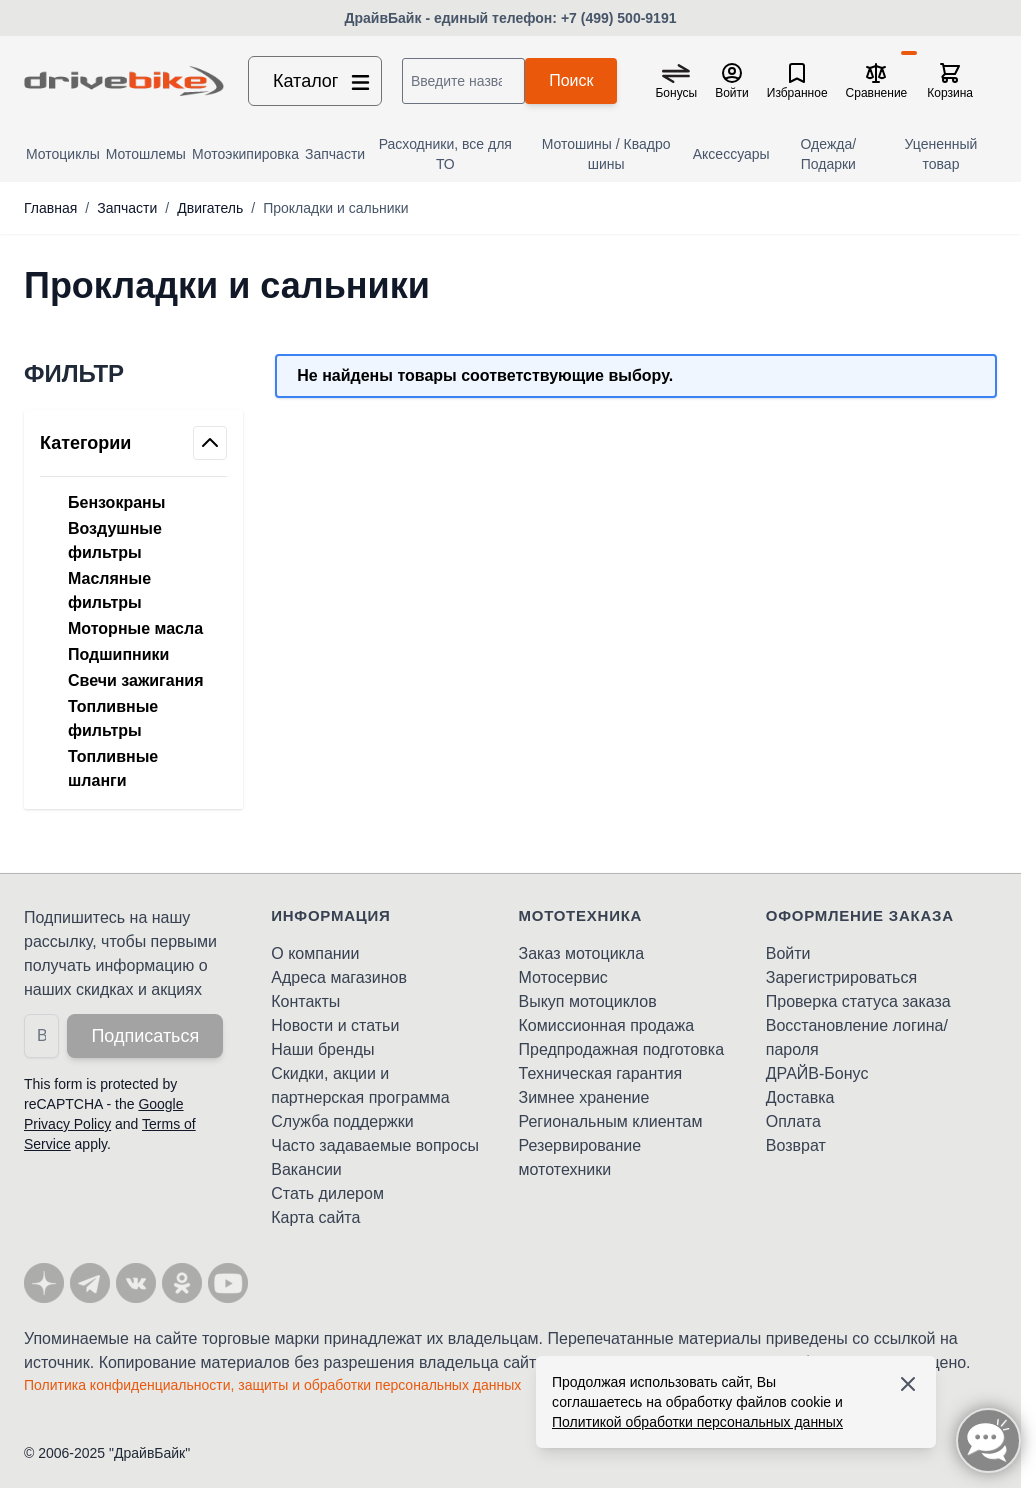  Describe the element at coordinates (908, 1384) in the screenshot. I see `[Accept cookies]` at that location.